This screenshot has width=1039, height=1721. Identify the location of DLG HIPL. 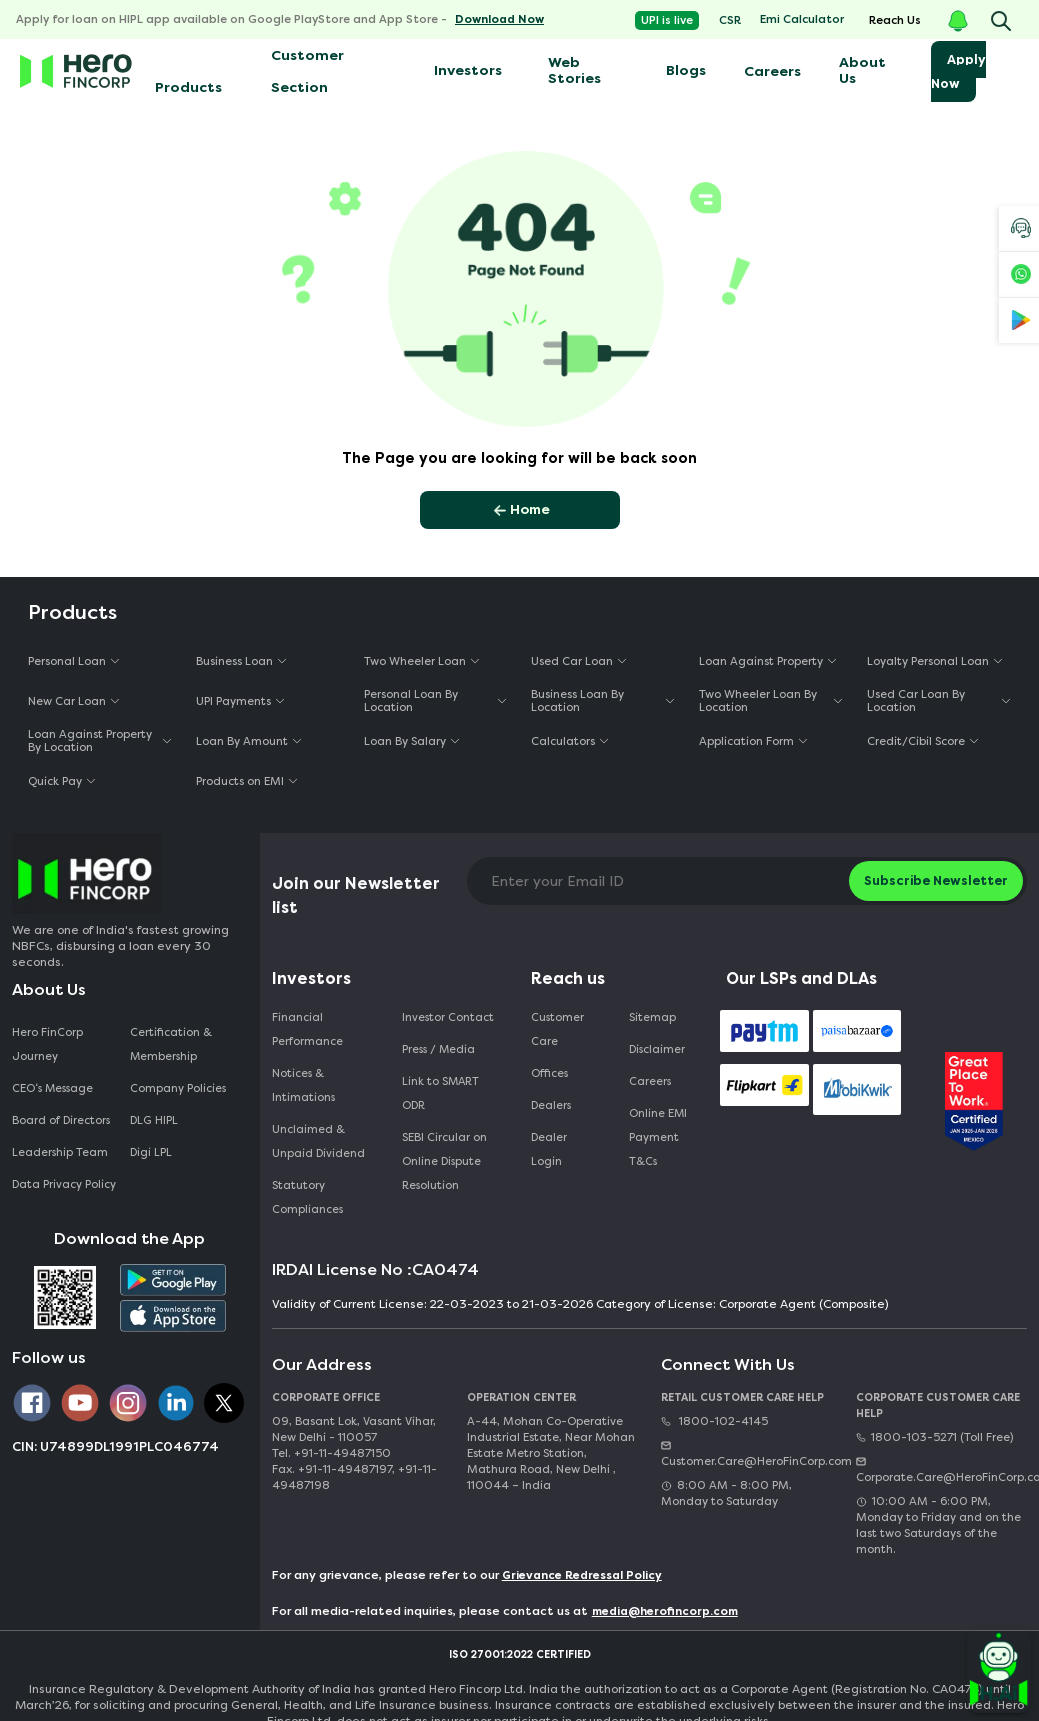
(155, 1120).